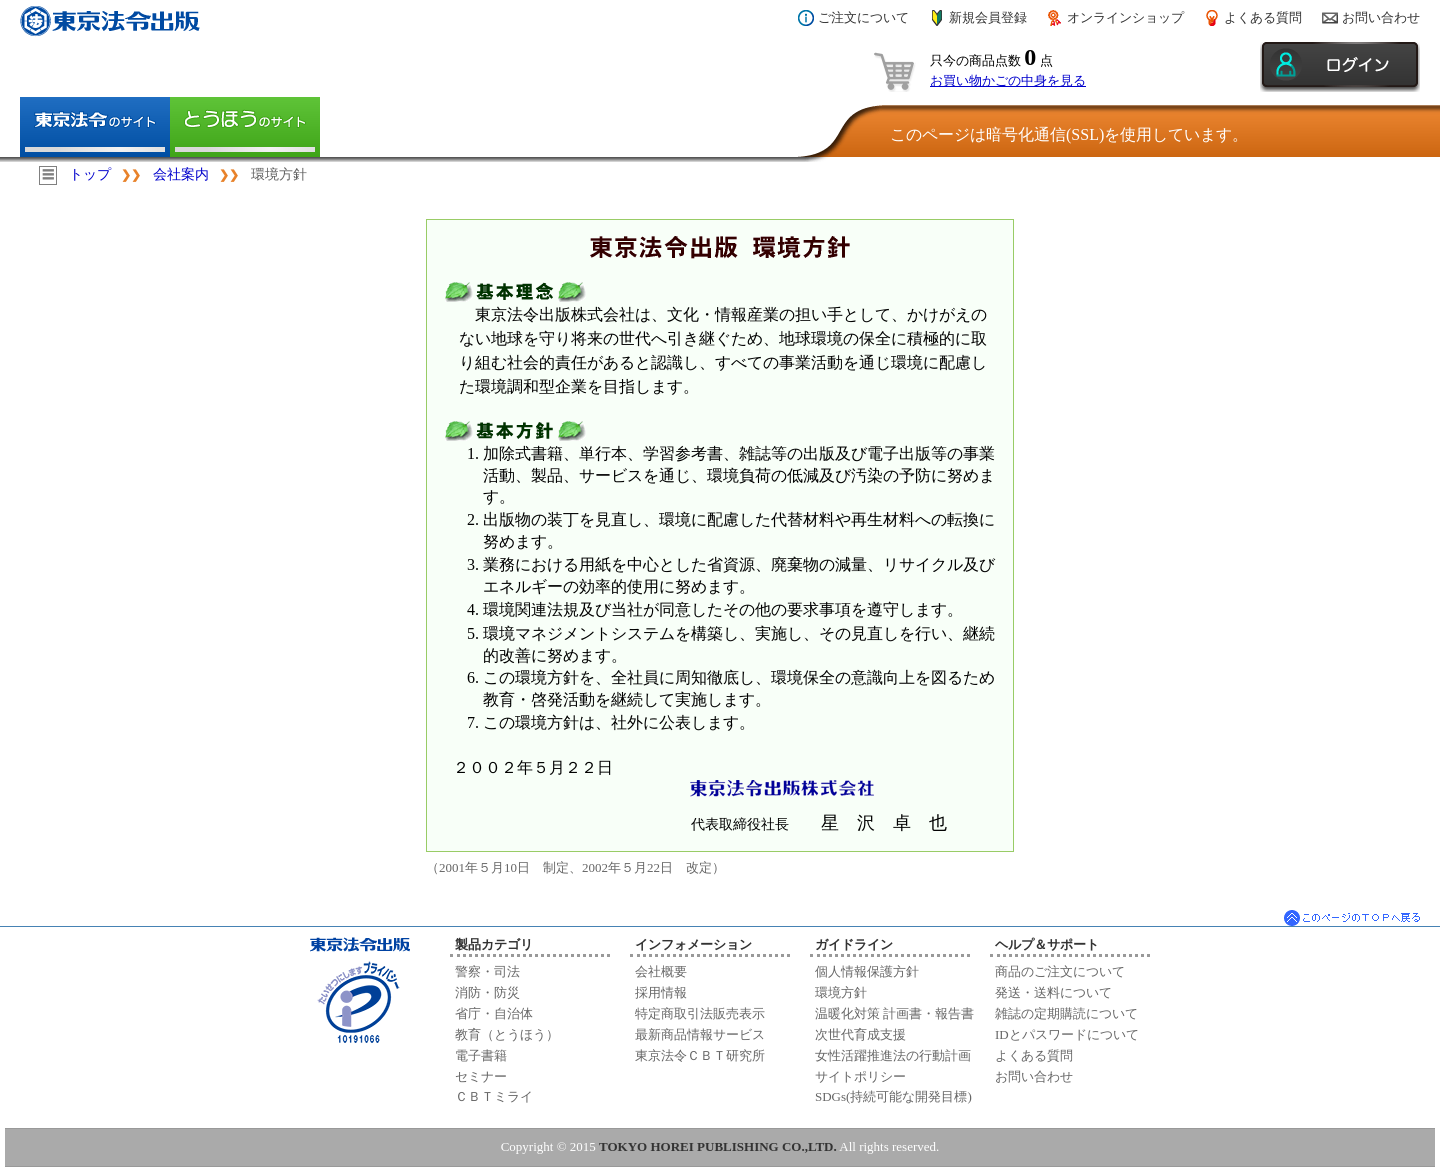 This screenshot has height=1172, width=1440. What do you see at coordinates (893, 1055) in the screenshot?
I see `女性活躍推進法の行動計画` at bounding box center [893, 1055].